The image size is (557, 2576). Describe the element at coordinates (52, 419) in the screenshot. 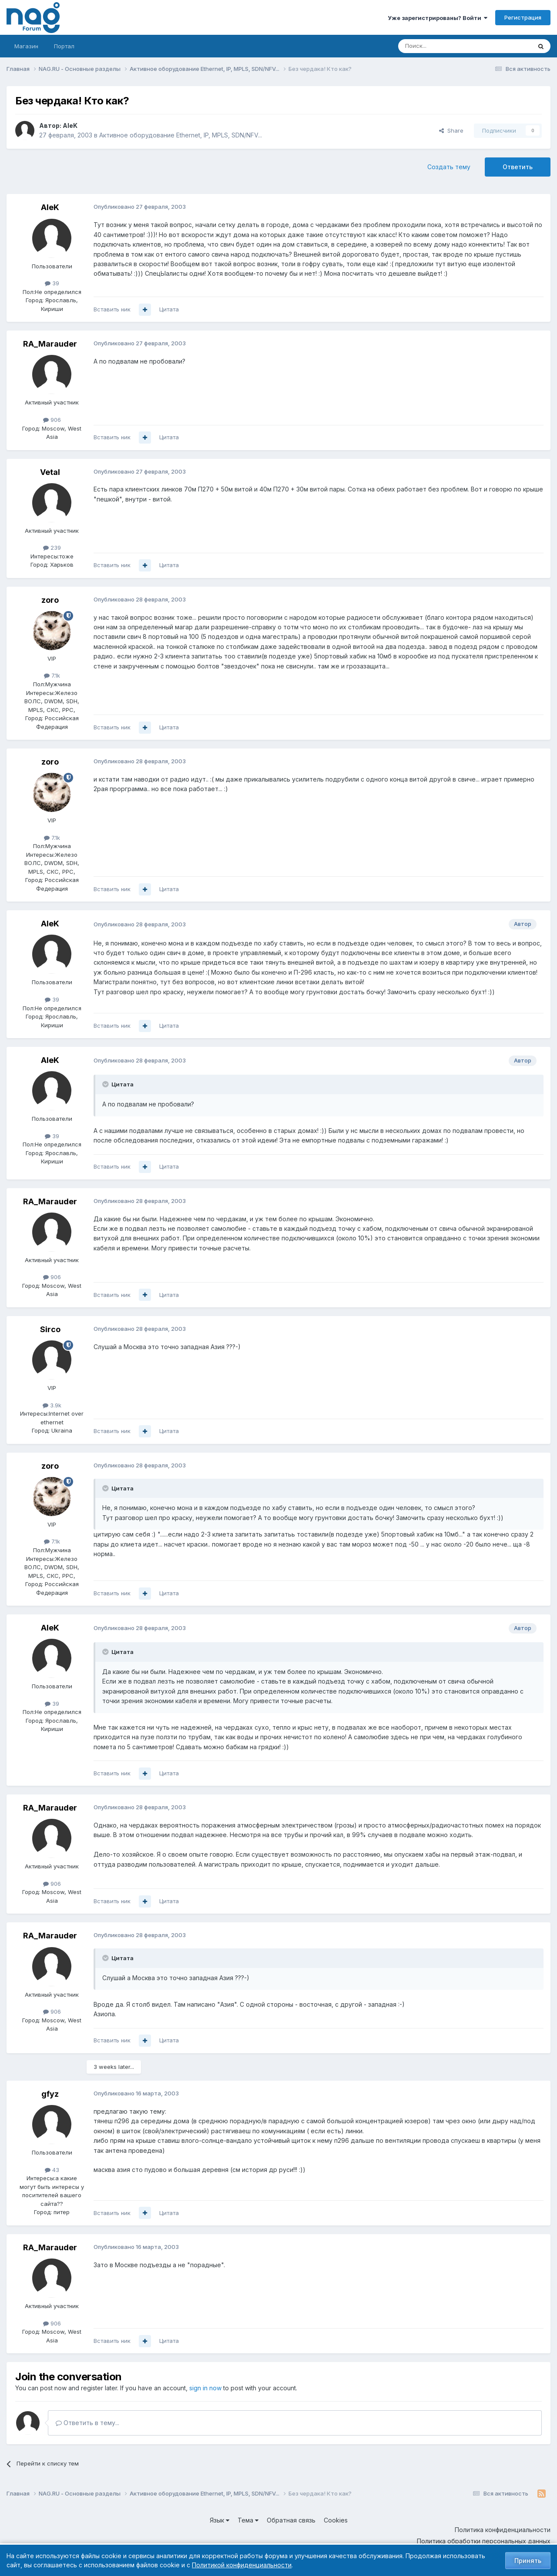

I see `906` at that location.